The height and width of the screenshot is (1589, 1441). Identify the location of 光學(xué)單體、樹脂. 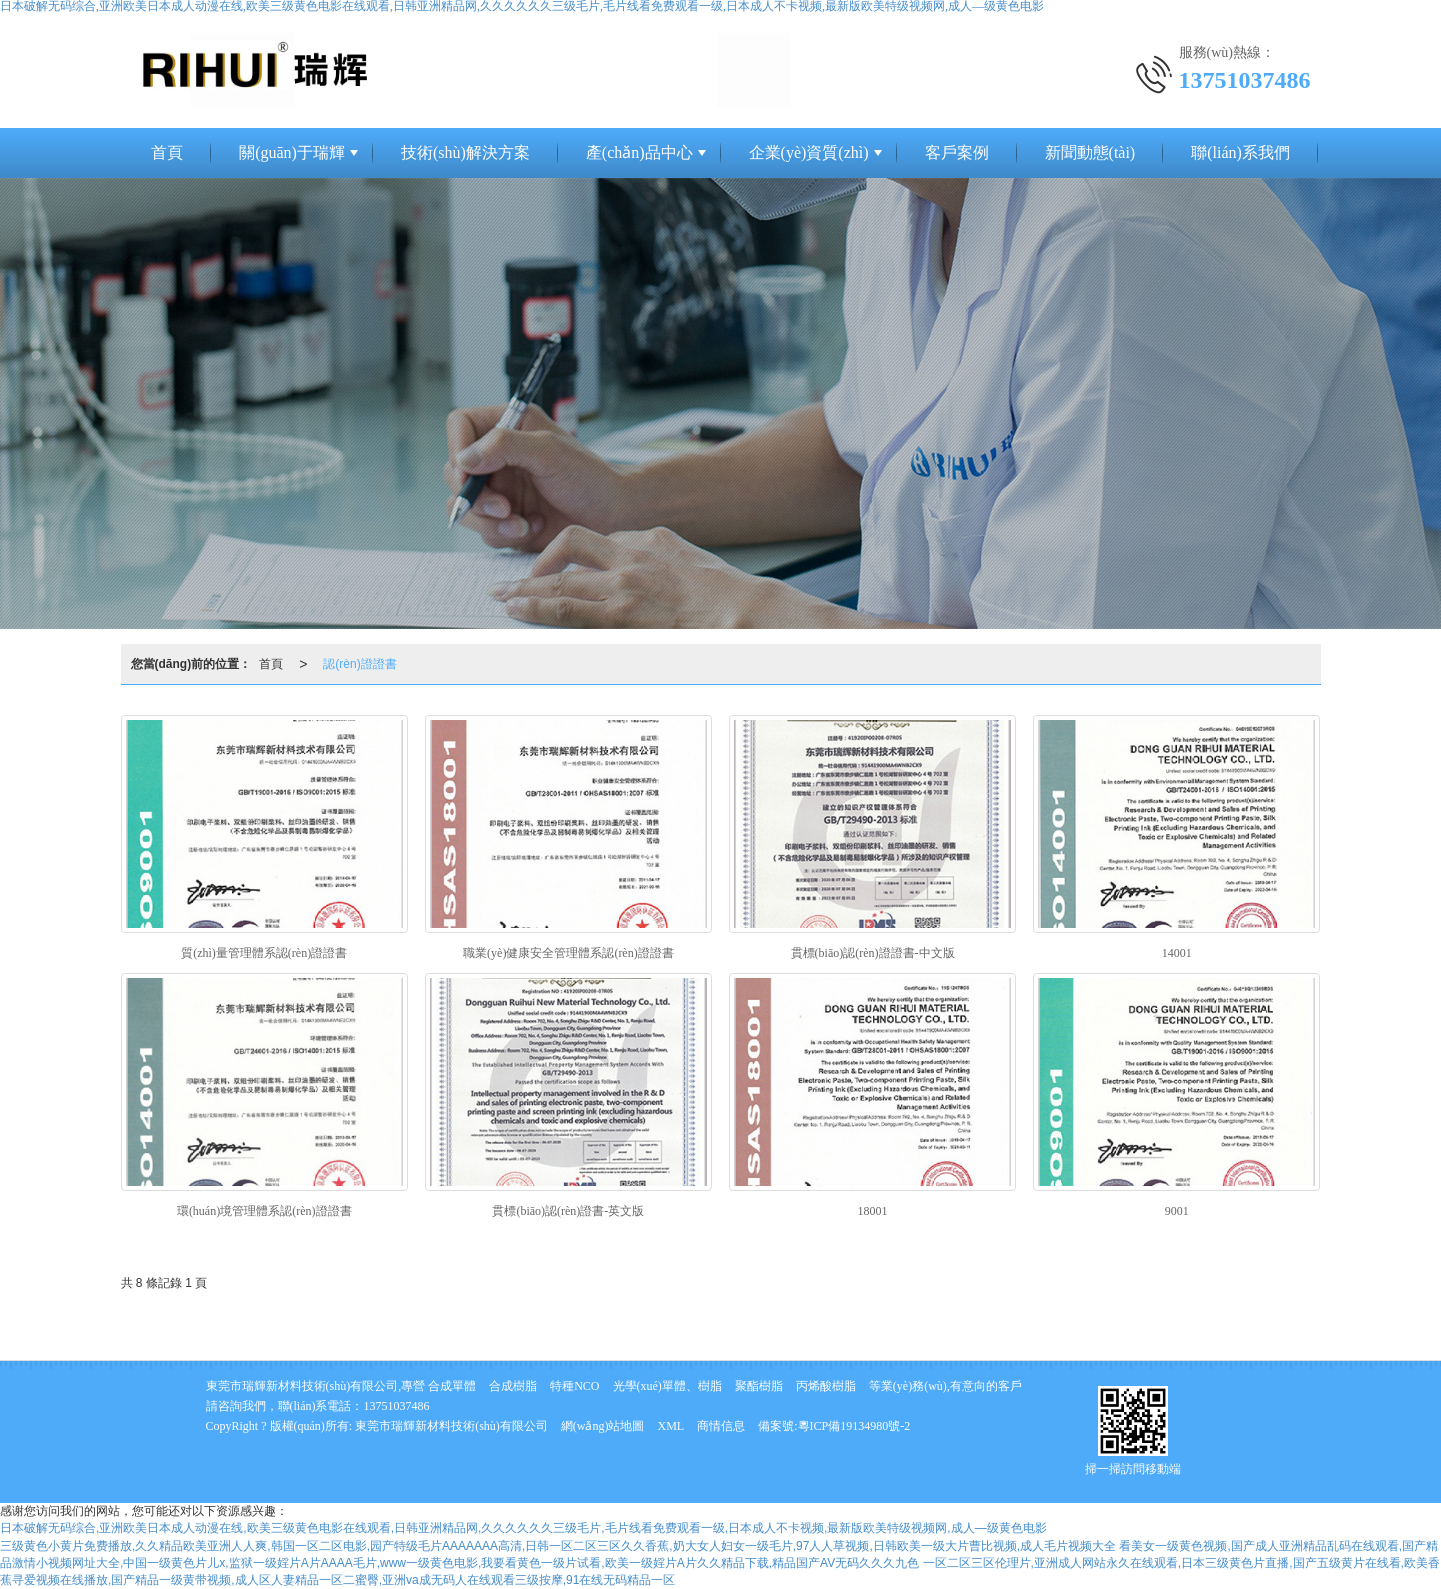
(667, 1386).